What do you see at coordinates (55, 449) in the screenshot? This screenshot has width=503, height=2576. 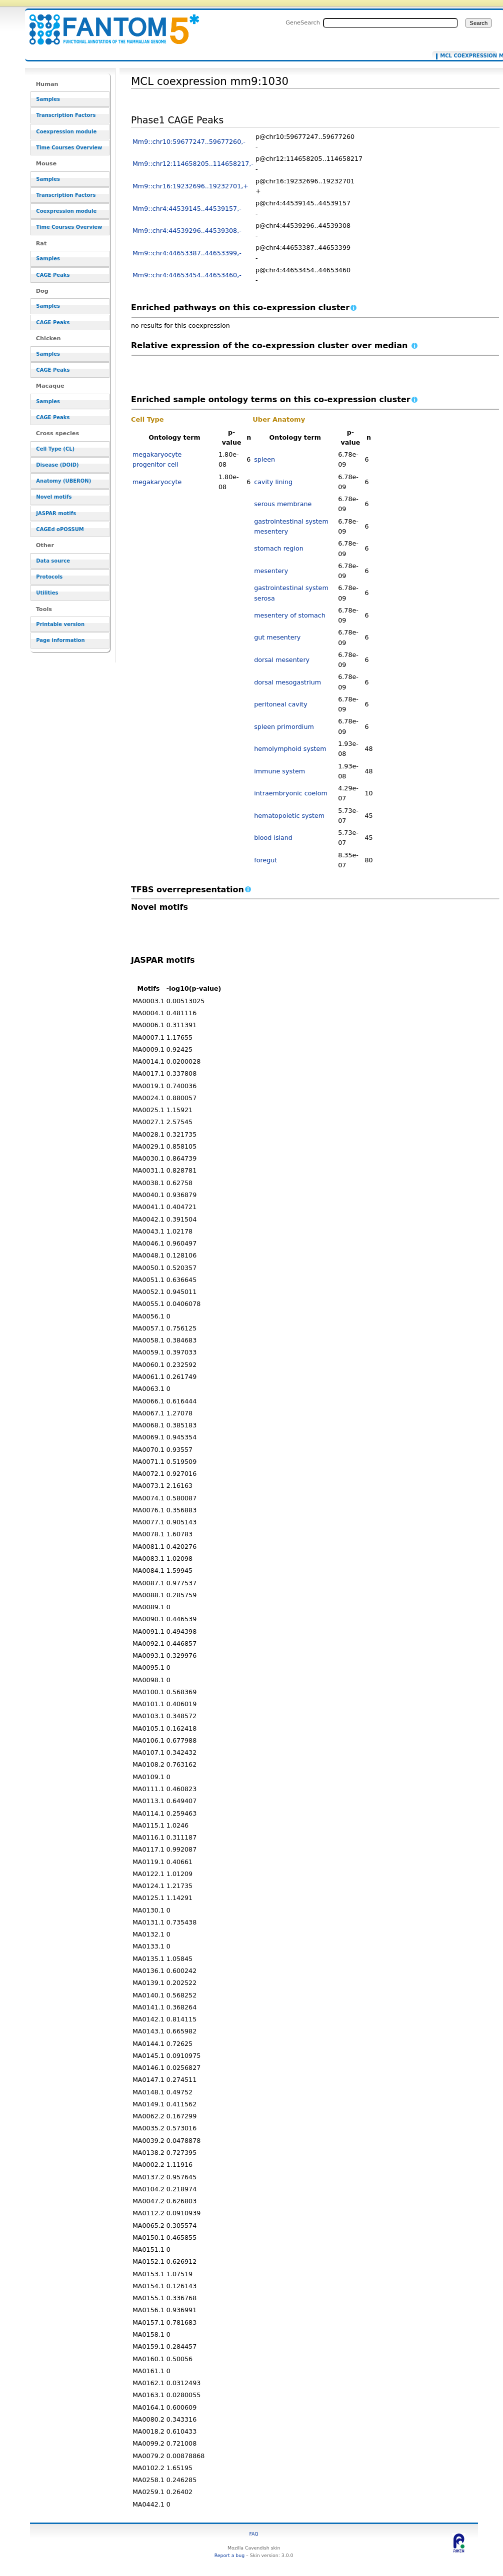 I see `Cell Type (CL)` at bounding box center [55, 449].